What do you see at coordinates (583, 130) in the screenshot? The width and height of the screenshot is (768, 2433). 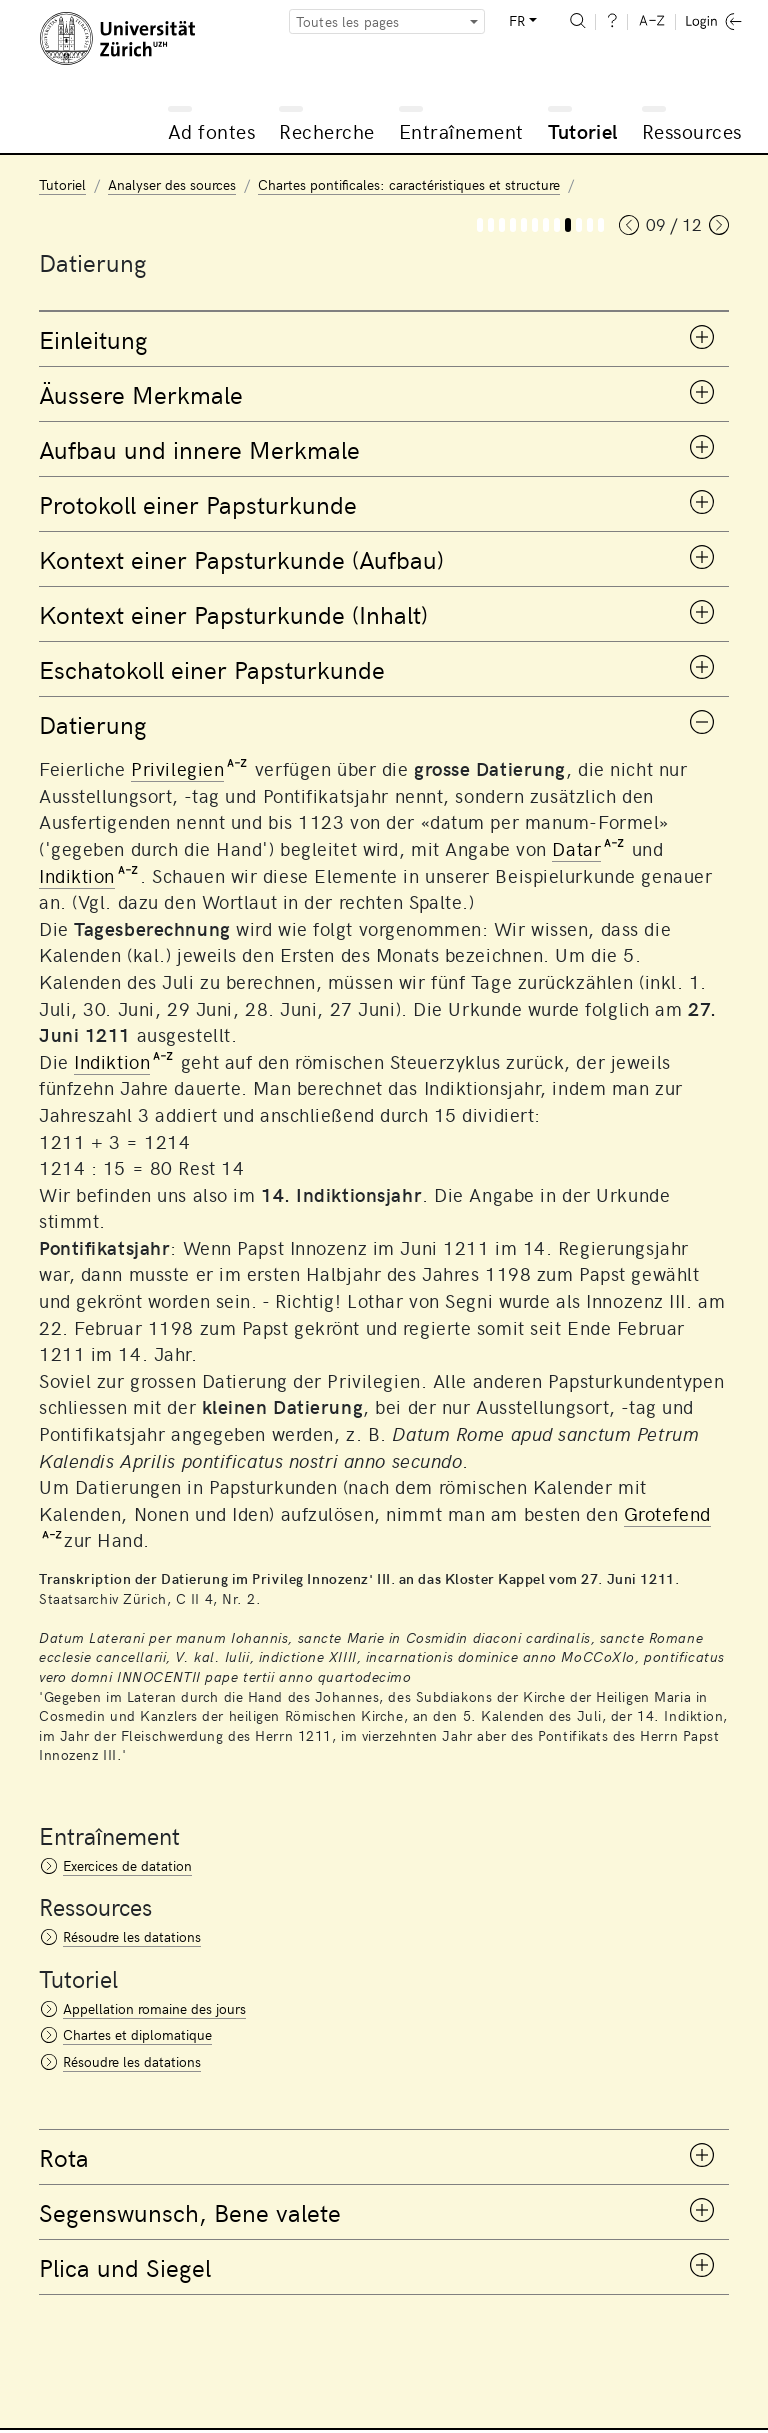 I see `Tutoriel` at bounding box center [583, 130].